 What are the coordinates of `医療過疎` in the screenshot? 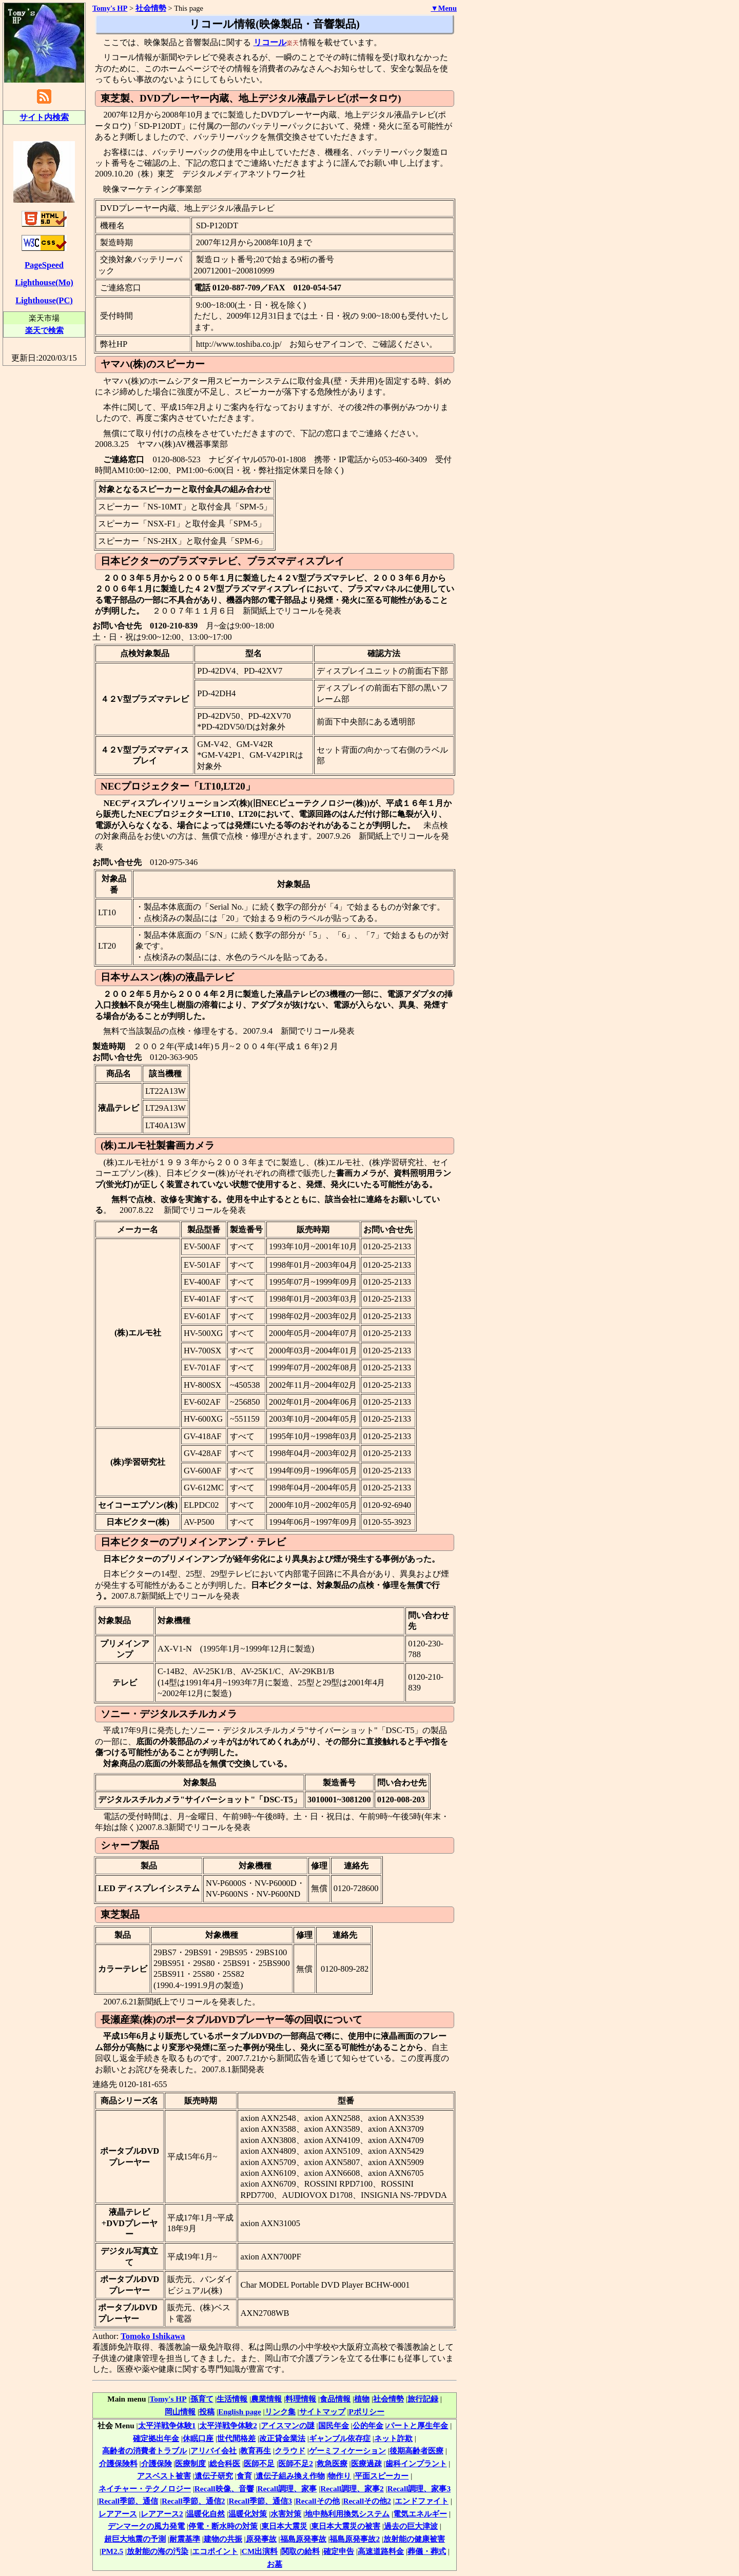 It's located at (366, 2463).